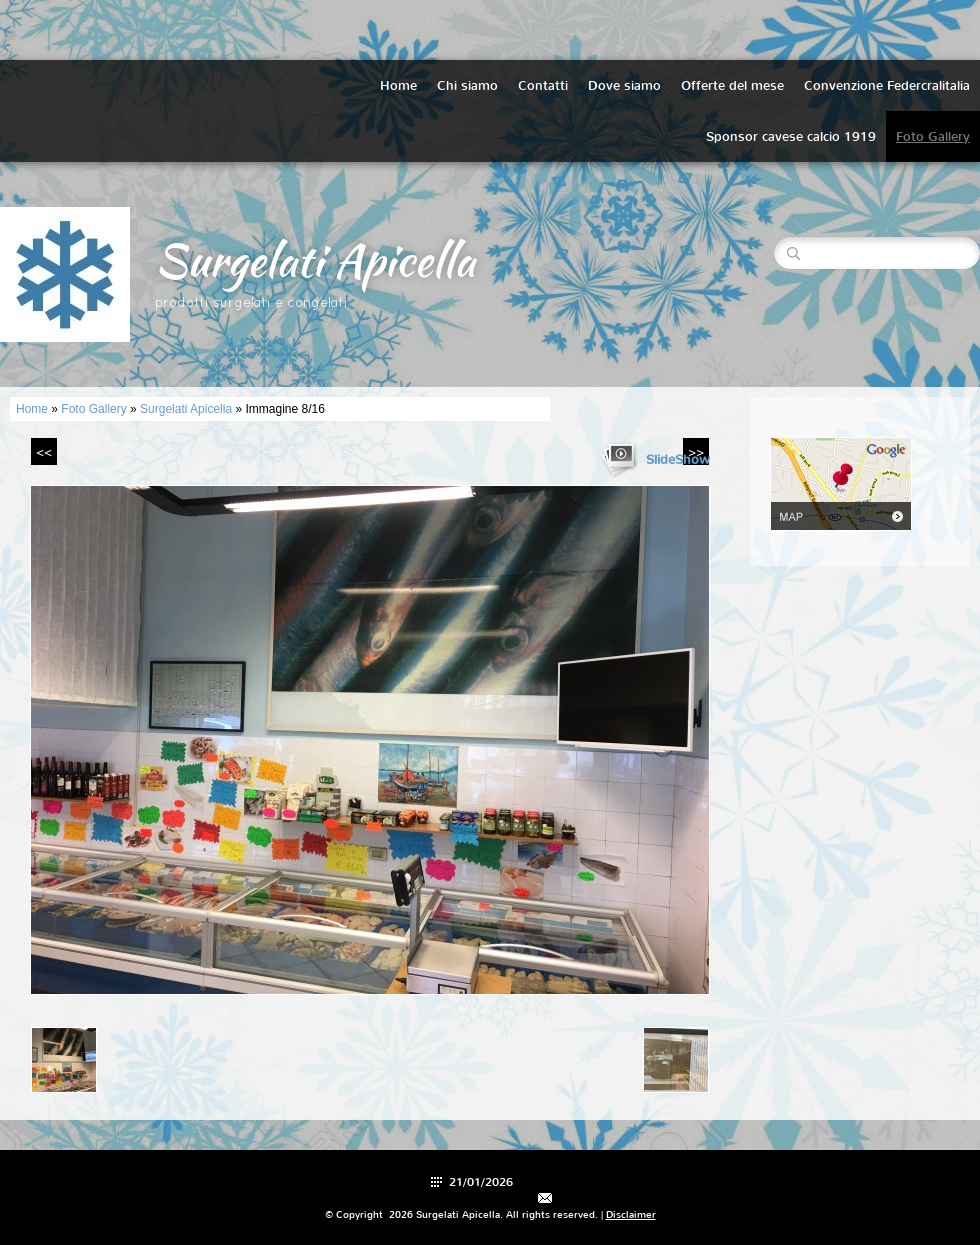 The image size is (980, 1245). I want to click on Surgelati Apicella, so click(315, 260).